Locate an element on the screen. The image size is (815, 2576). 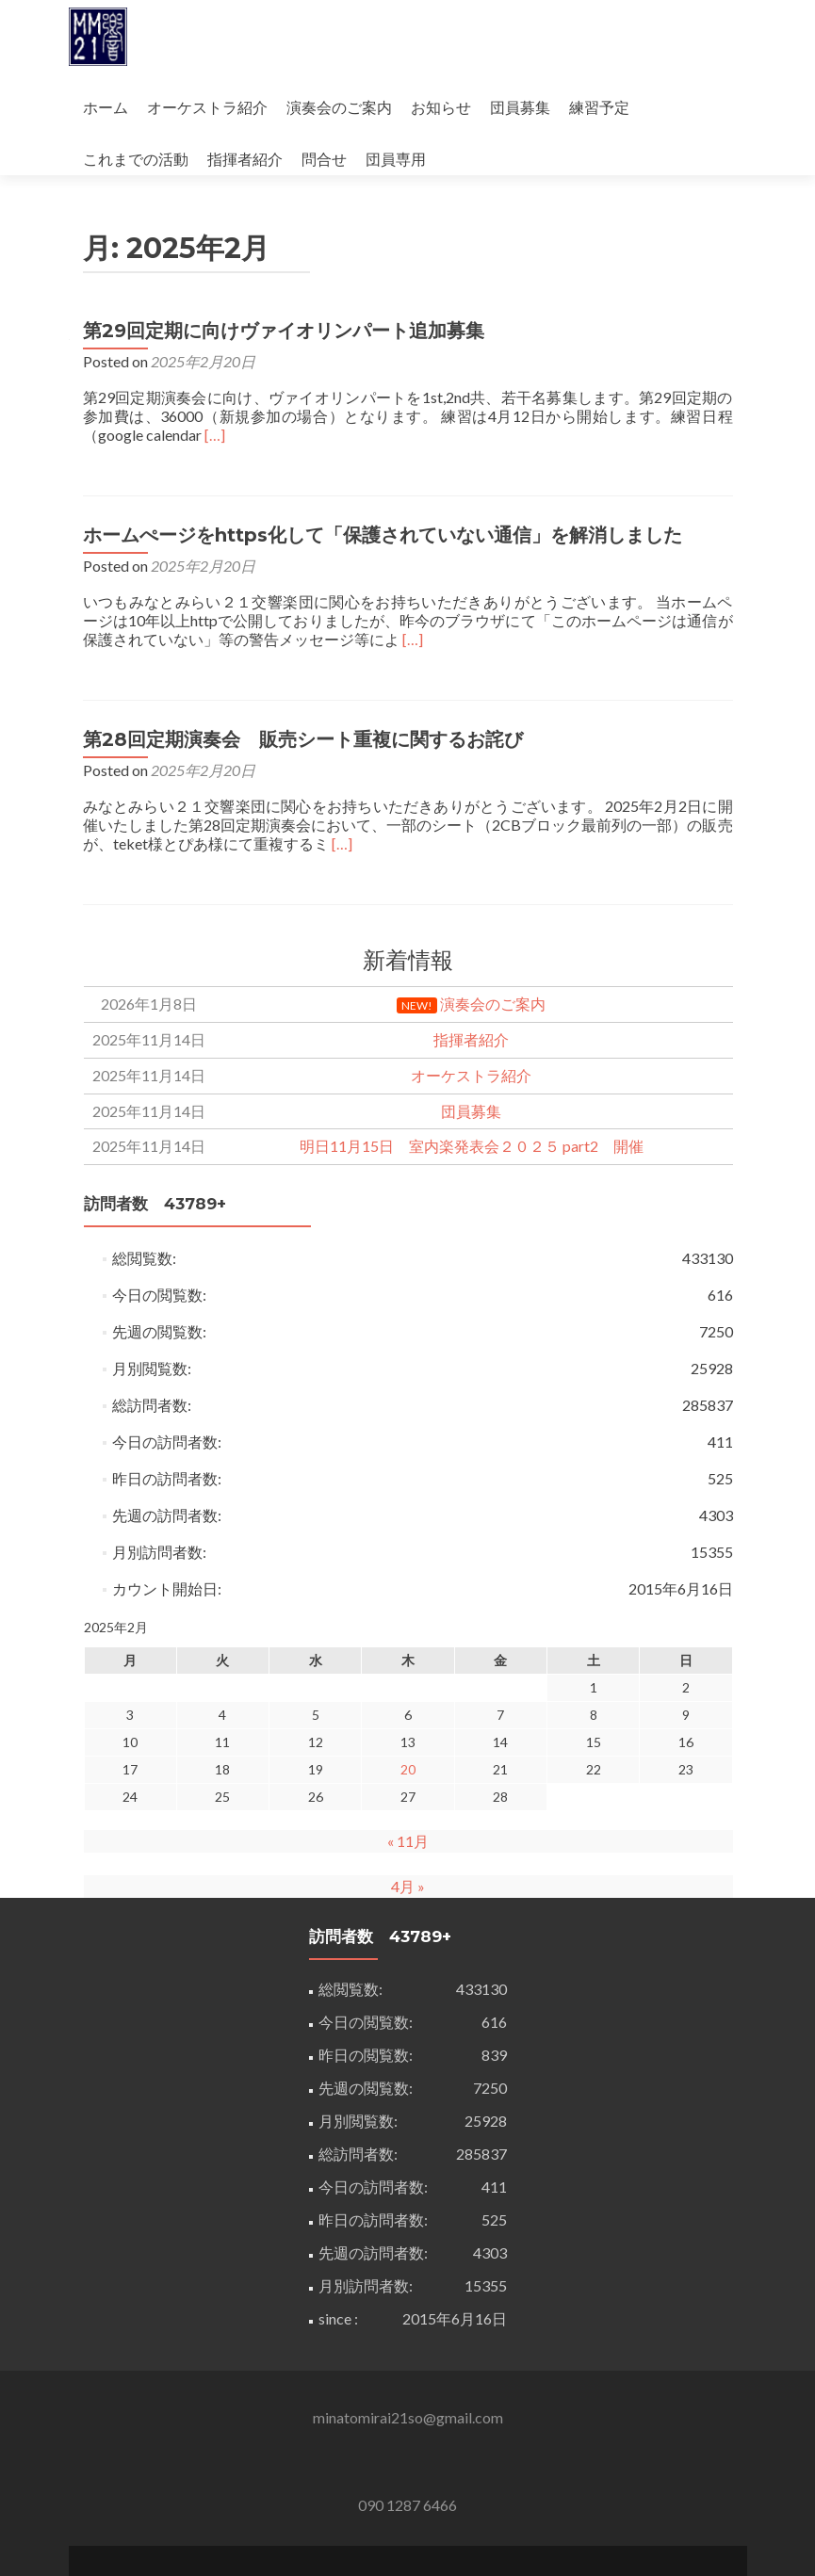
団員募集 is located at coordinates (520, 107).